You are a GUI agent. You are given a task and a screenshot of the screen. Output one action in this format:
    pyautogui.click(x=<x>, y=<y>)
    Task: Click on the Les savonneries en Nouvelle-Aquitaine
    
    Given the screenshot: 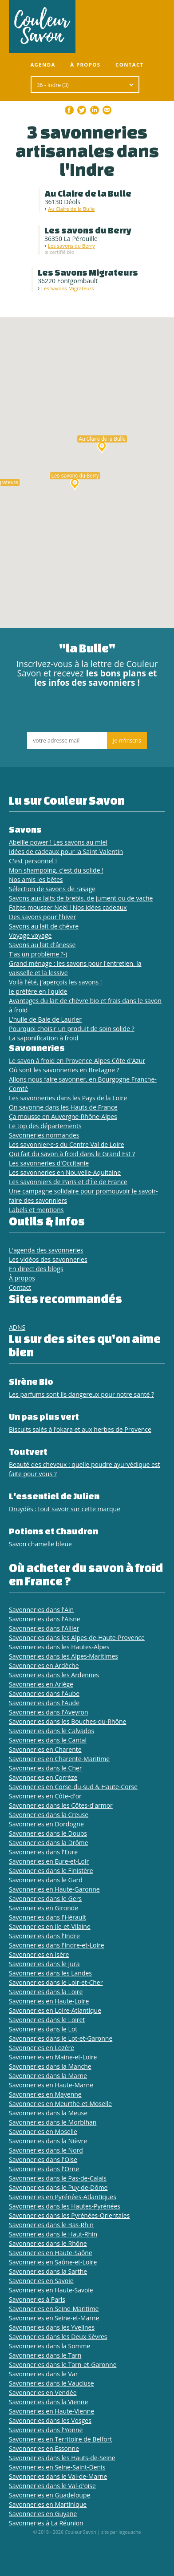 What is the action you would take?
    pyautogui.click(x=65, y=1172)
    